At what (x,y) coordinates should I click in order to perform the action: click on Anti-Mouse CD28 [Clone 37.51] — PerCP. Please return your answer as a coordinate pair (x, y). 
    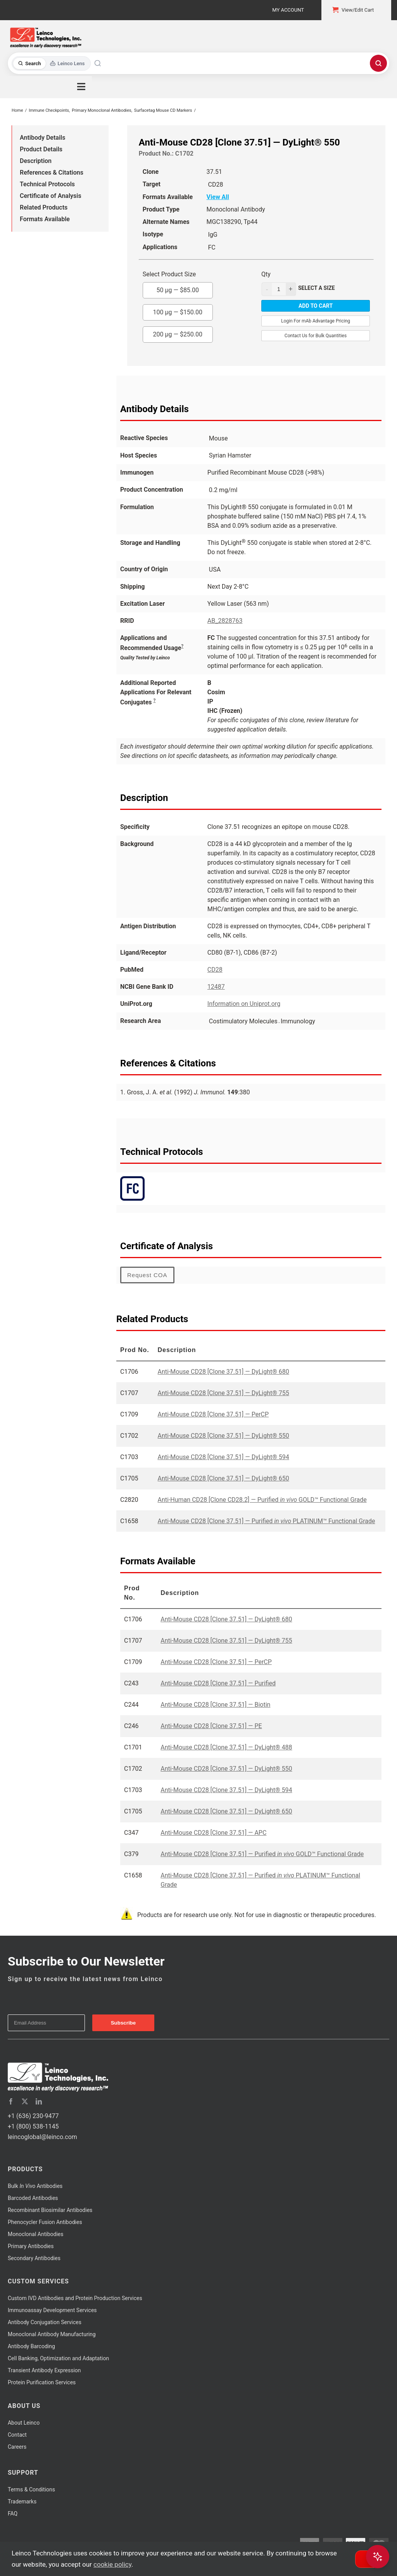
    Looking at the image, I should click on (213, 1414).